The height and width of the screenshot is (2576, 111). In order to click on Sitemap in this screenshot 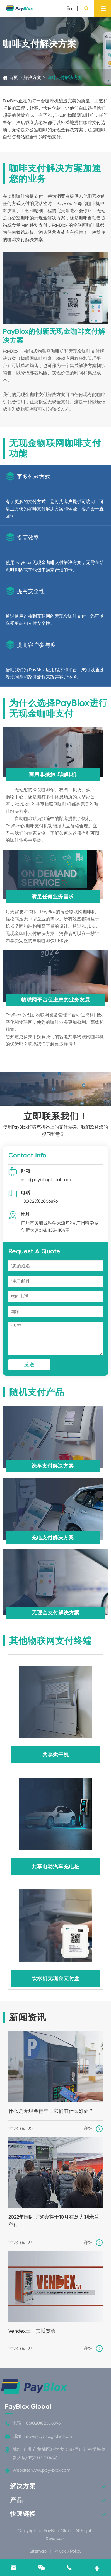, I will do `click(38, 2551)`.